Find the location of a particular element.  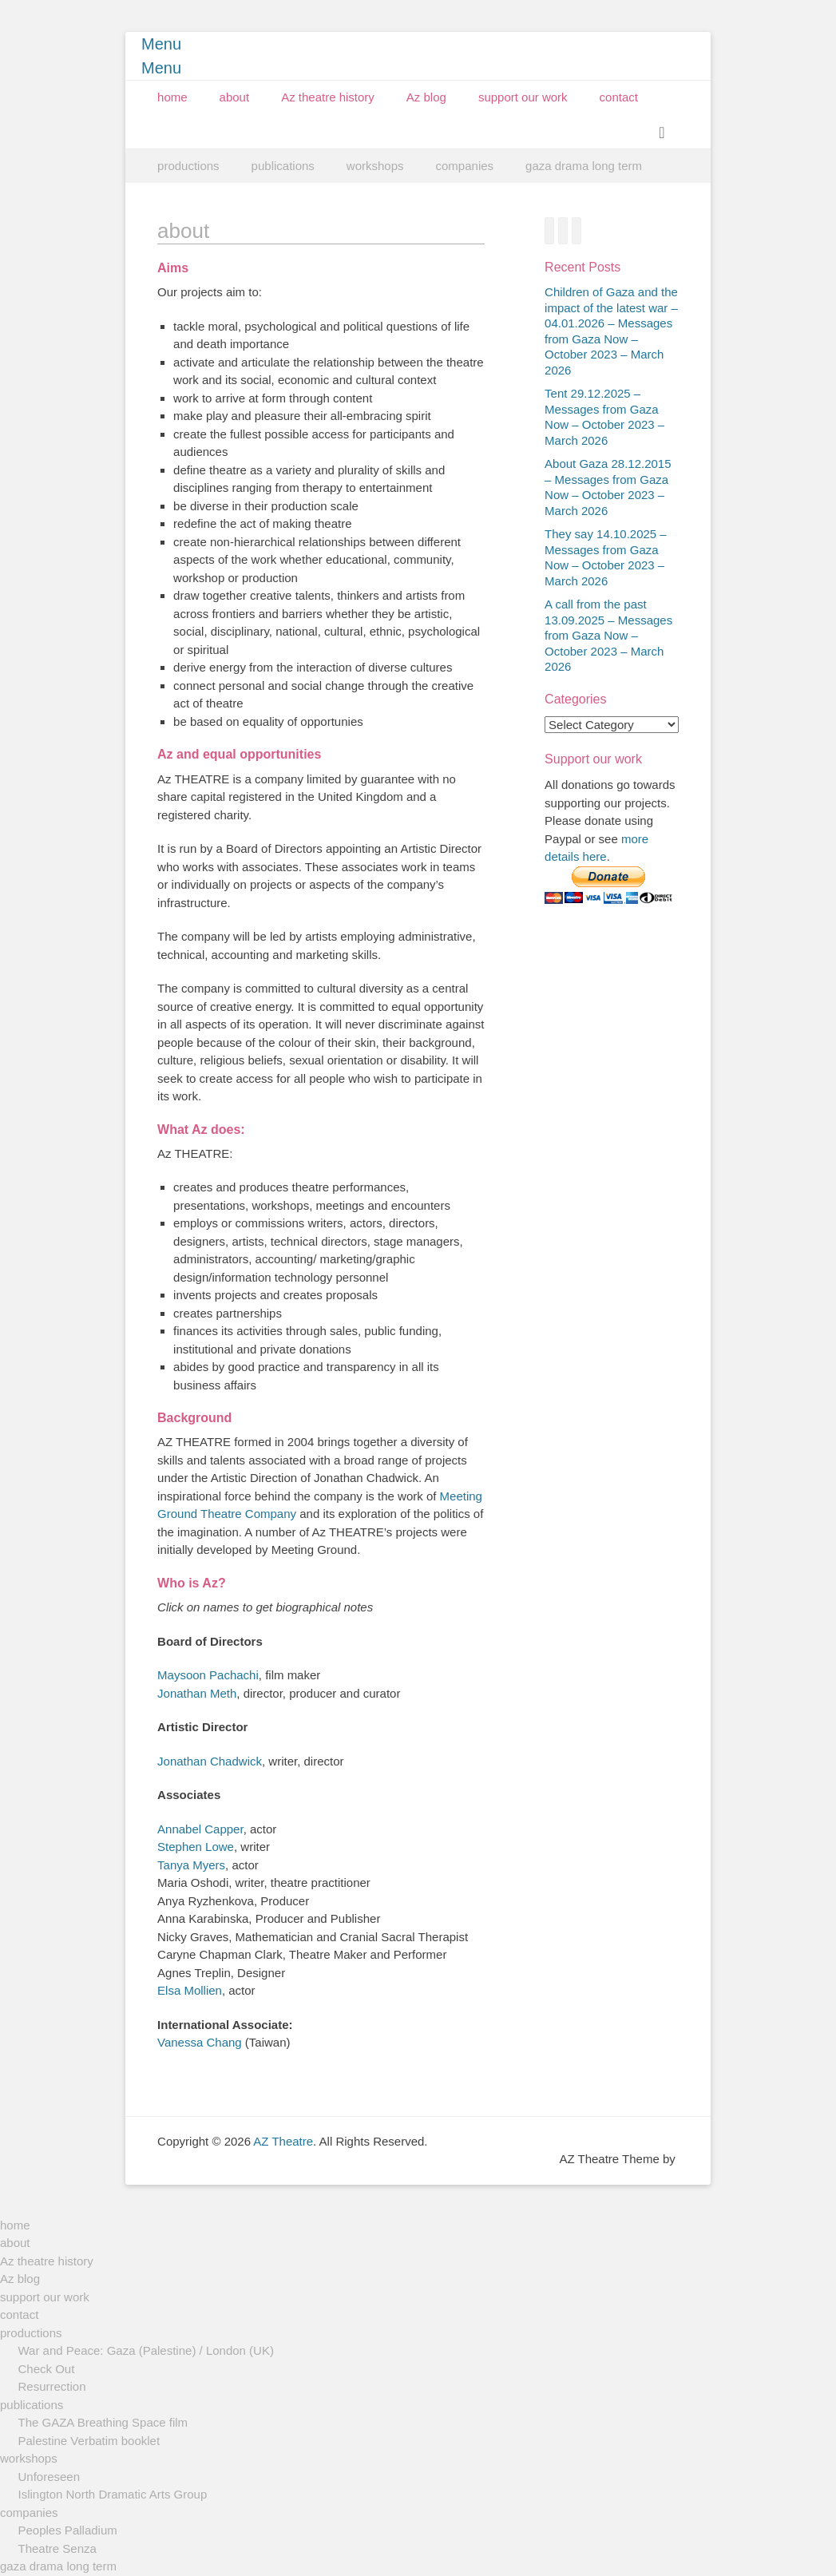

Az theatre history is located at coordinates (327, 97).